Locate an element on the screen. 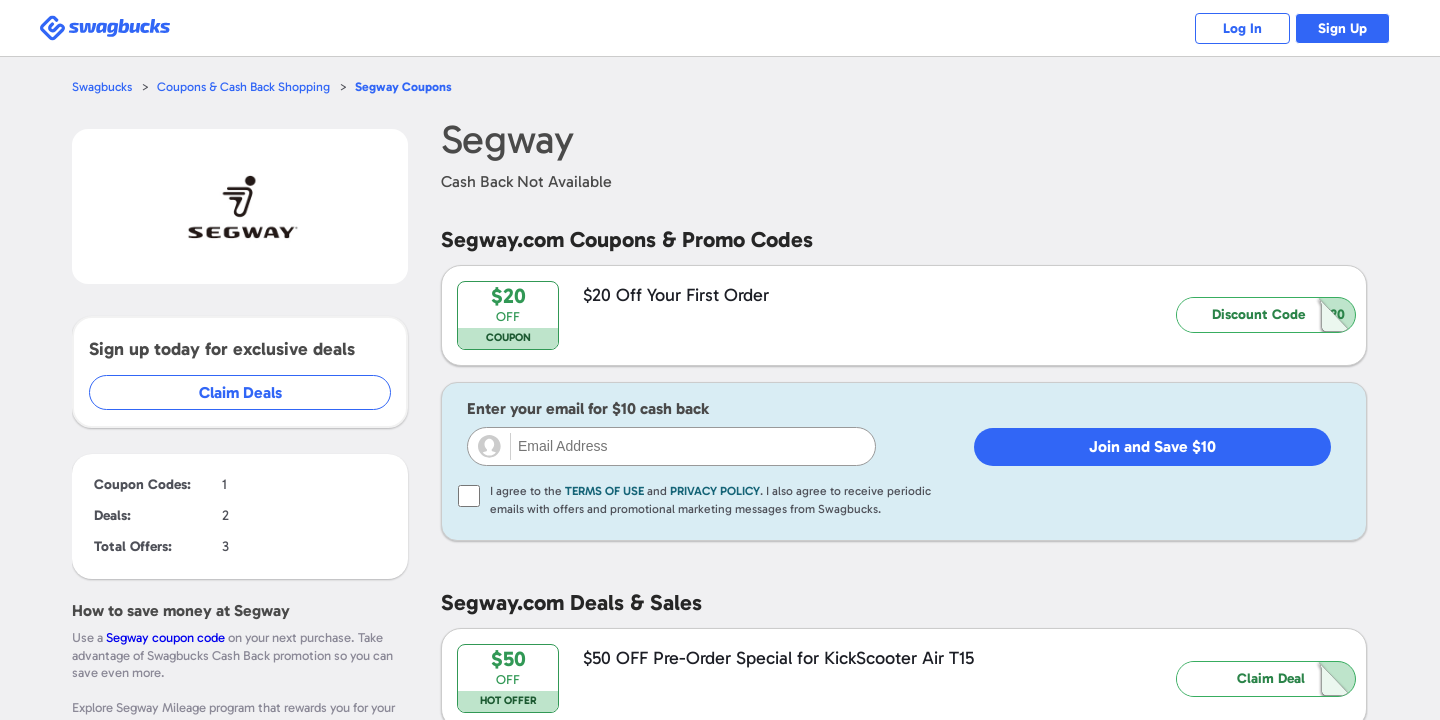  Swagbucks is located at coordinates (103, 86).